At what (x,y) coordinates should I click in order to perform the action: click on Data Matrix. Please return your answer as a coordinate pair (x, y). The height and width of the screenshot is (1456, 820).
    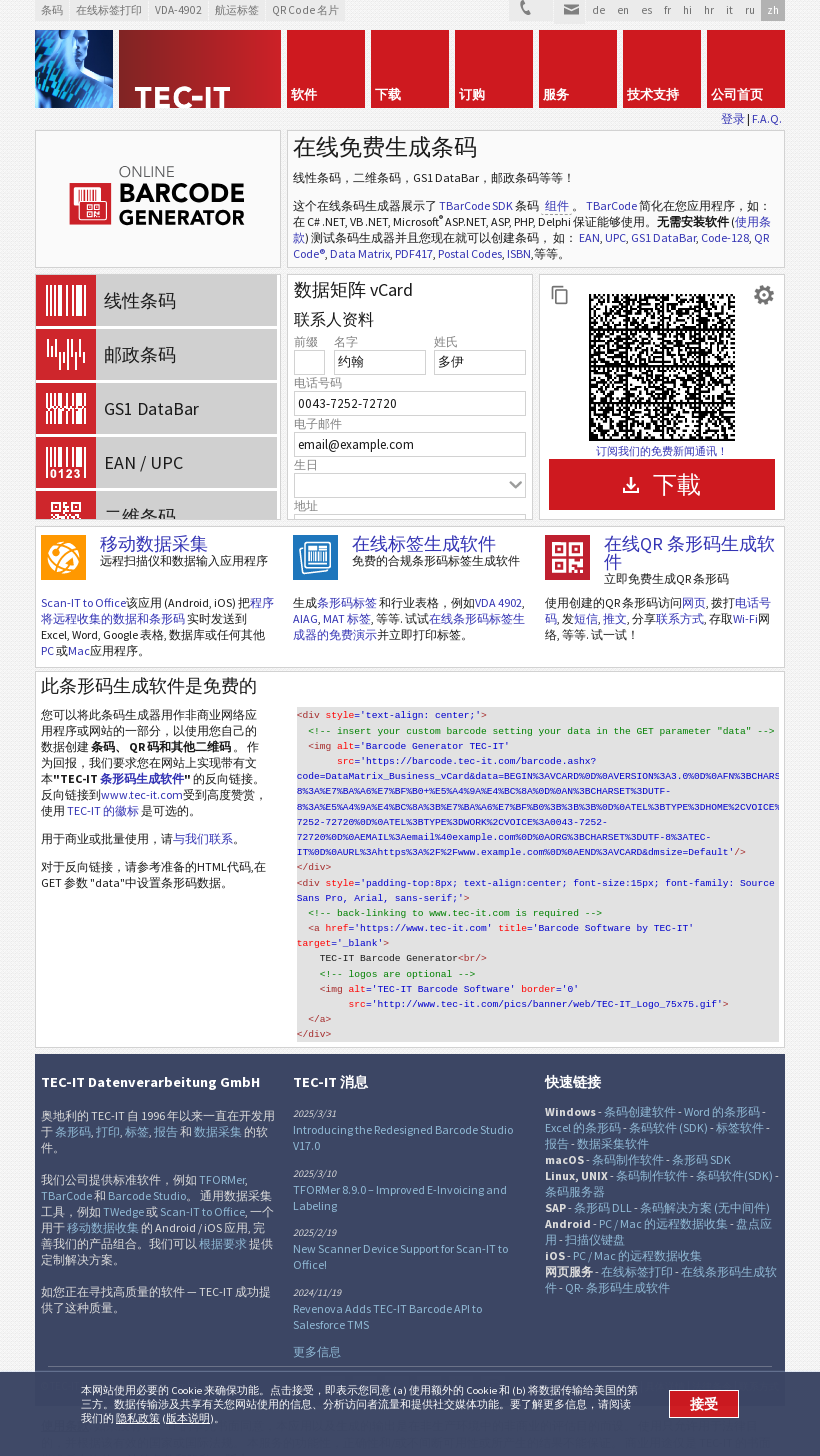
    Looking at the image, I should click on (360, 253).